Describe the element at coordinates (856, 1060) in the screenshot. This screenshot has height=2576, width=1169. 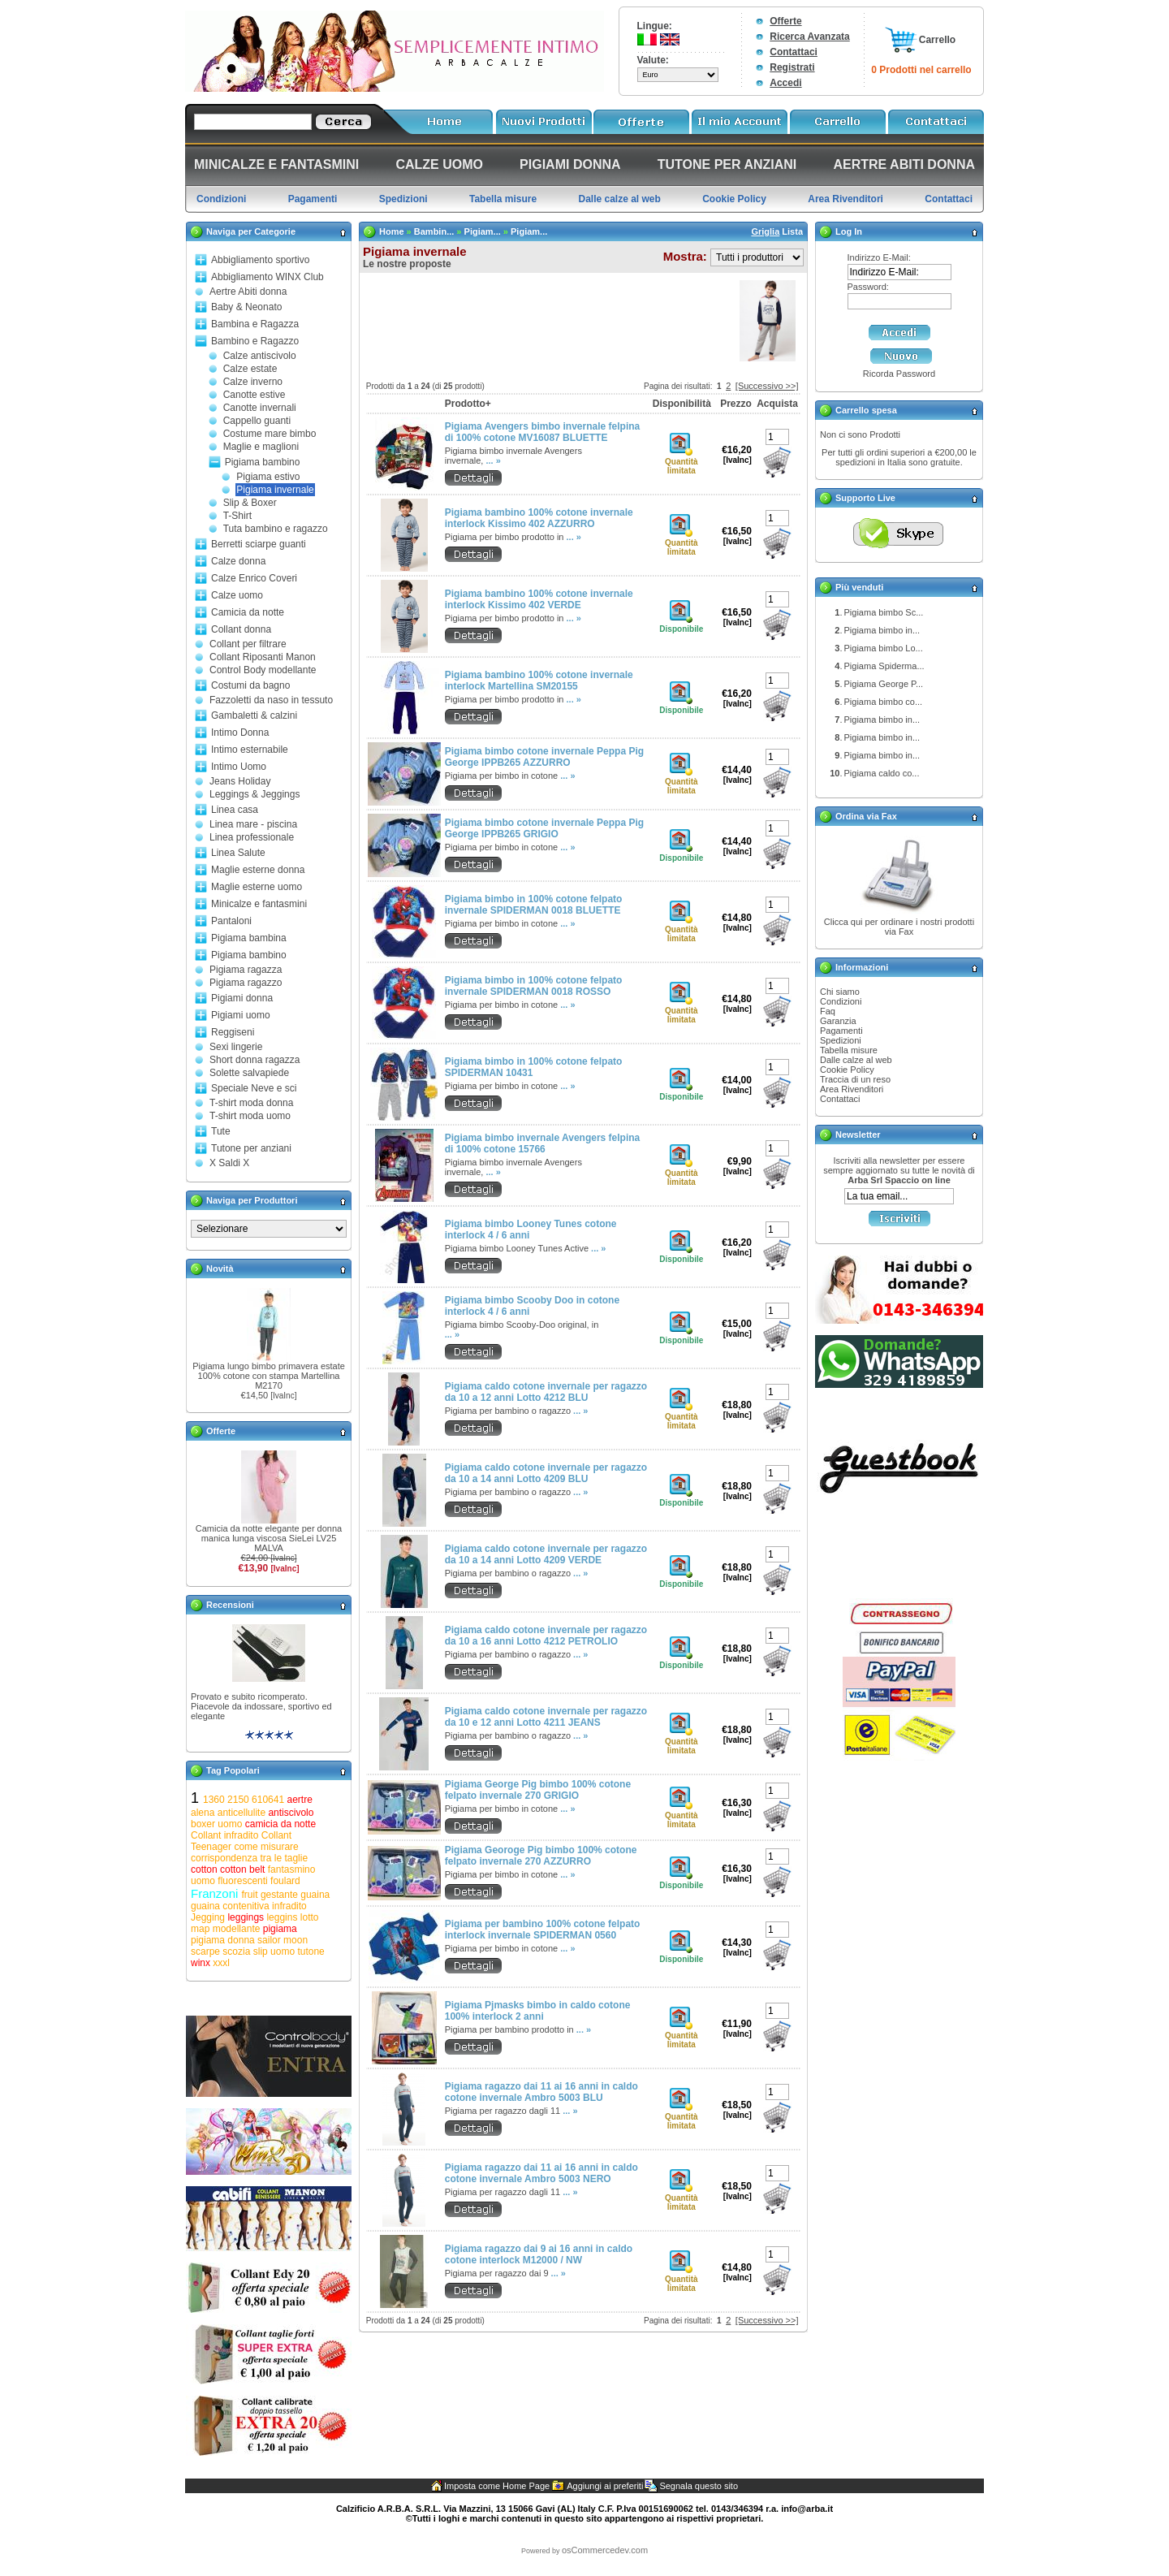
I see `Dalle calze al web` at that location.